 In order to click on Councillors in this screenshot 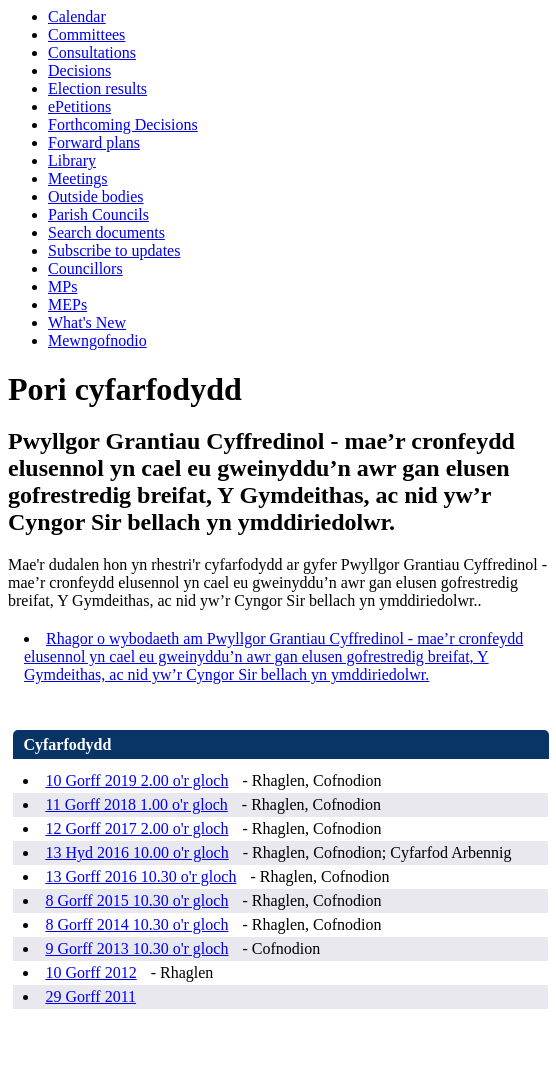, I will do `click(85, 268)`.